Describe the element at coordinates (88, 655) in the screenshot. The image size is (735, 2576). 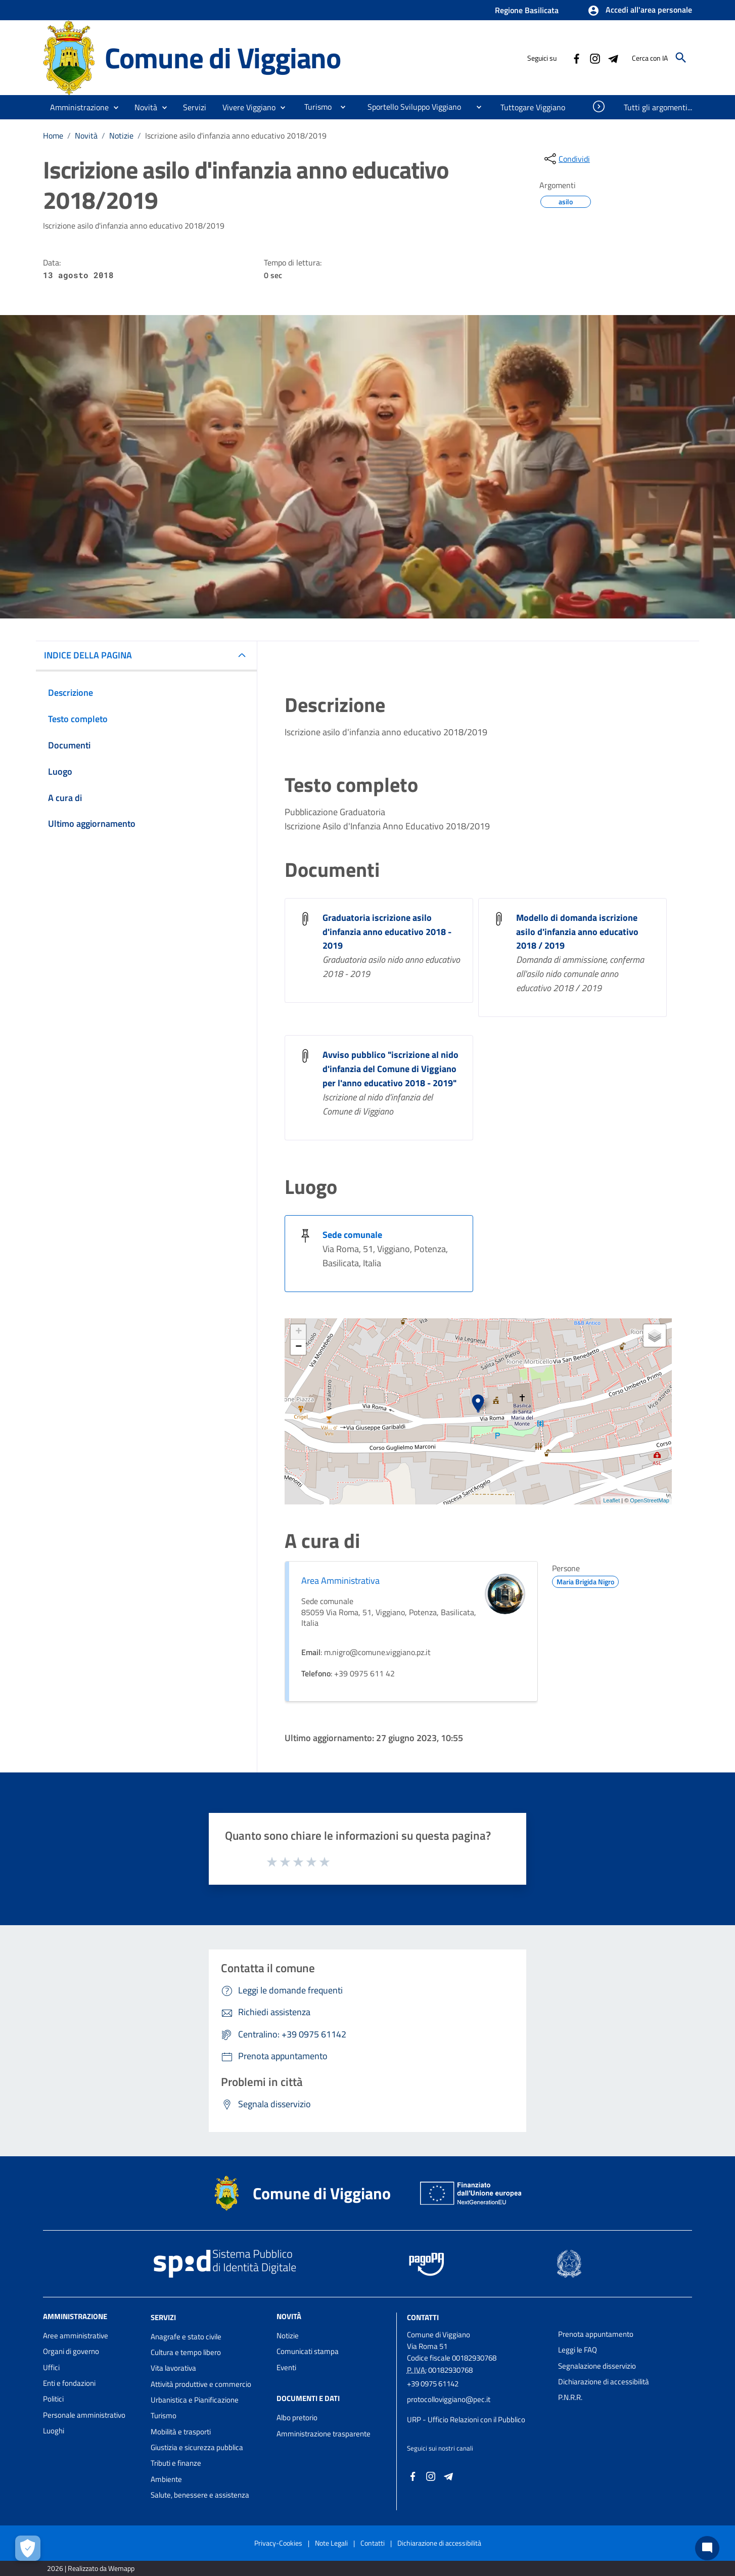
I see `INDICE DELLA PAGINA` at that location.